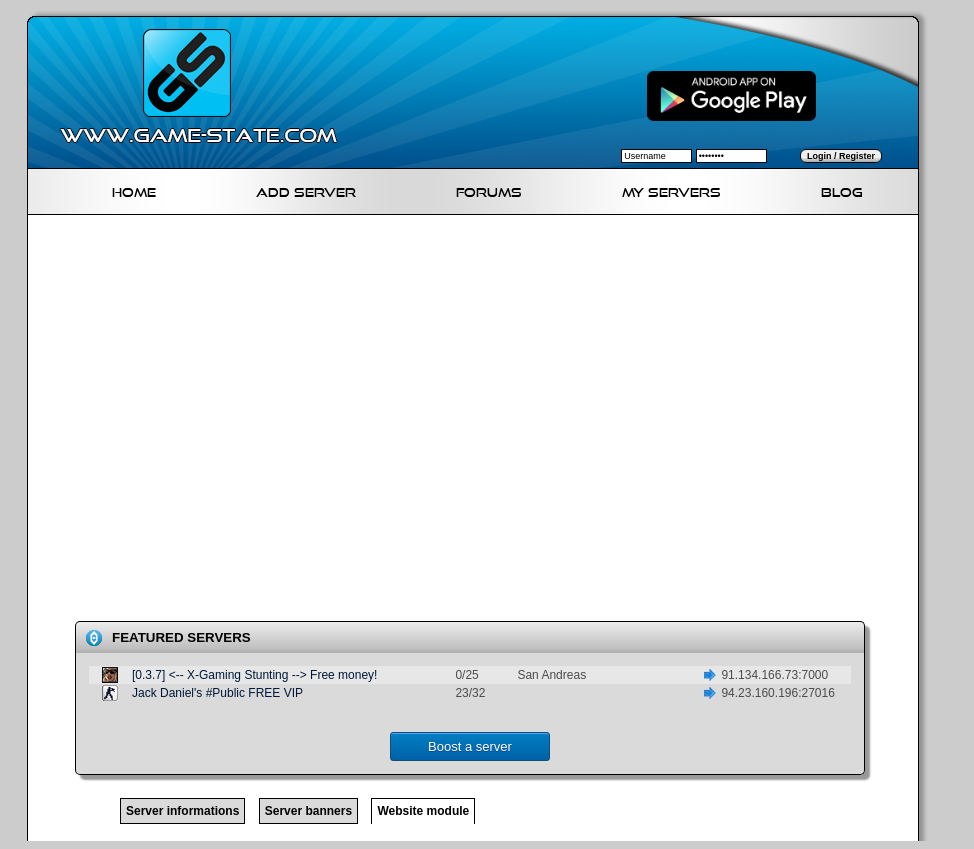 The height and width of the screenshot is (849, 974). I want to click on My servers, so click(671, 189).